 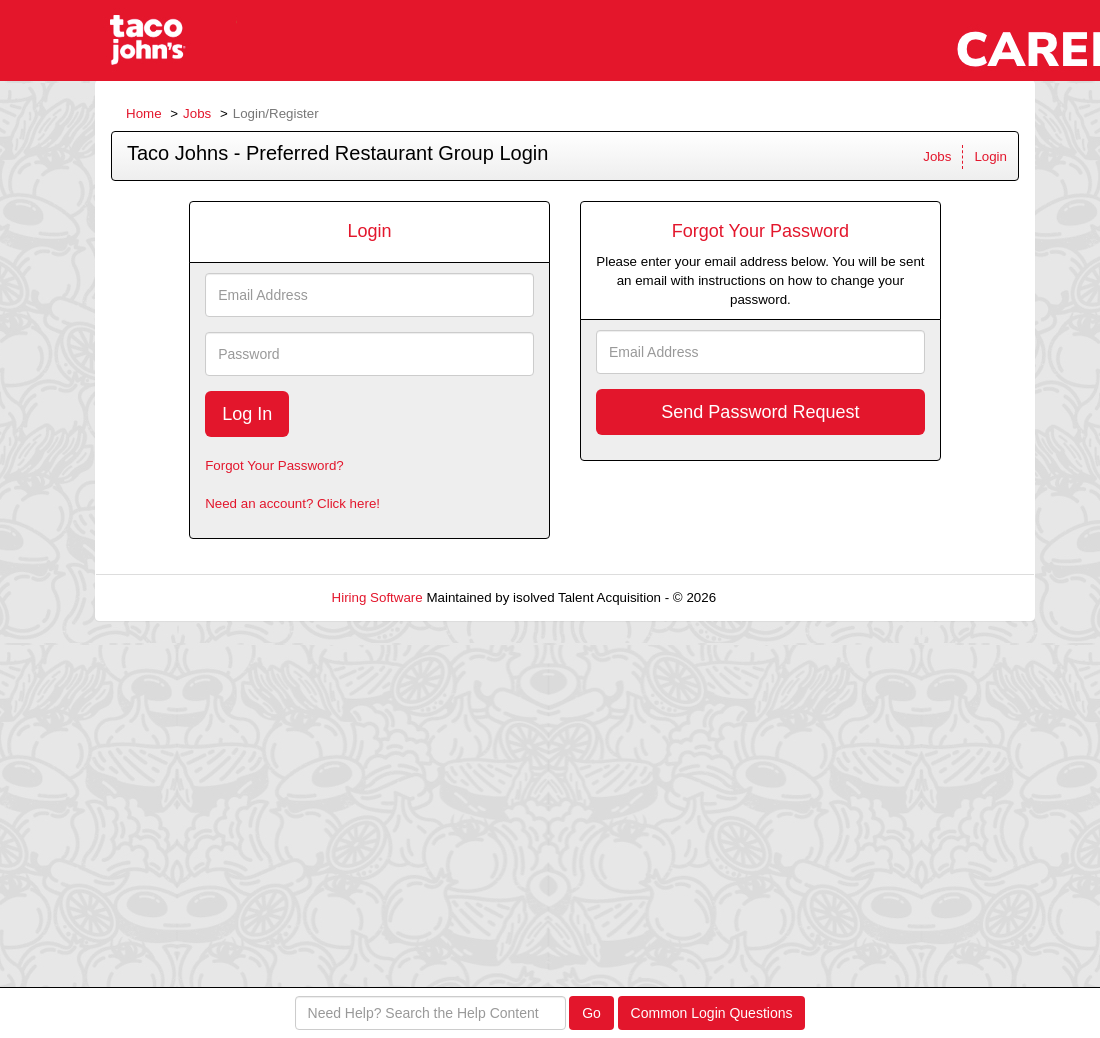 I want to click on Forgot Your Password?, so click(x=274, y=465).